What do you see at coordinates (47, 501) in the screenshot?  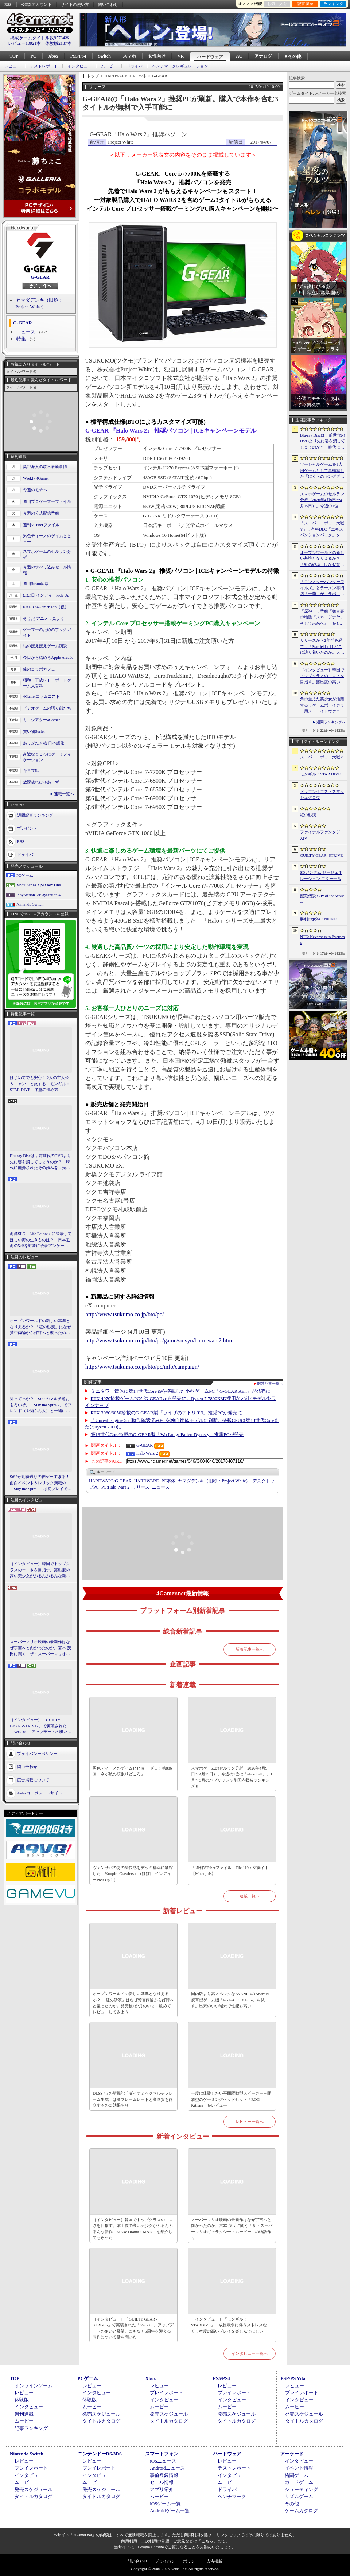 I see `週刊プロゲーマーファイル` at bounding box center [47, 501].